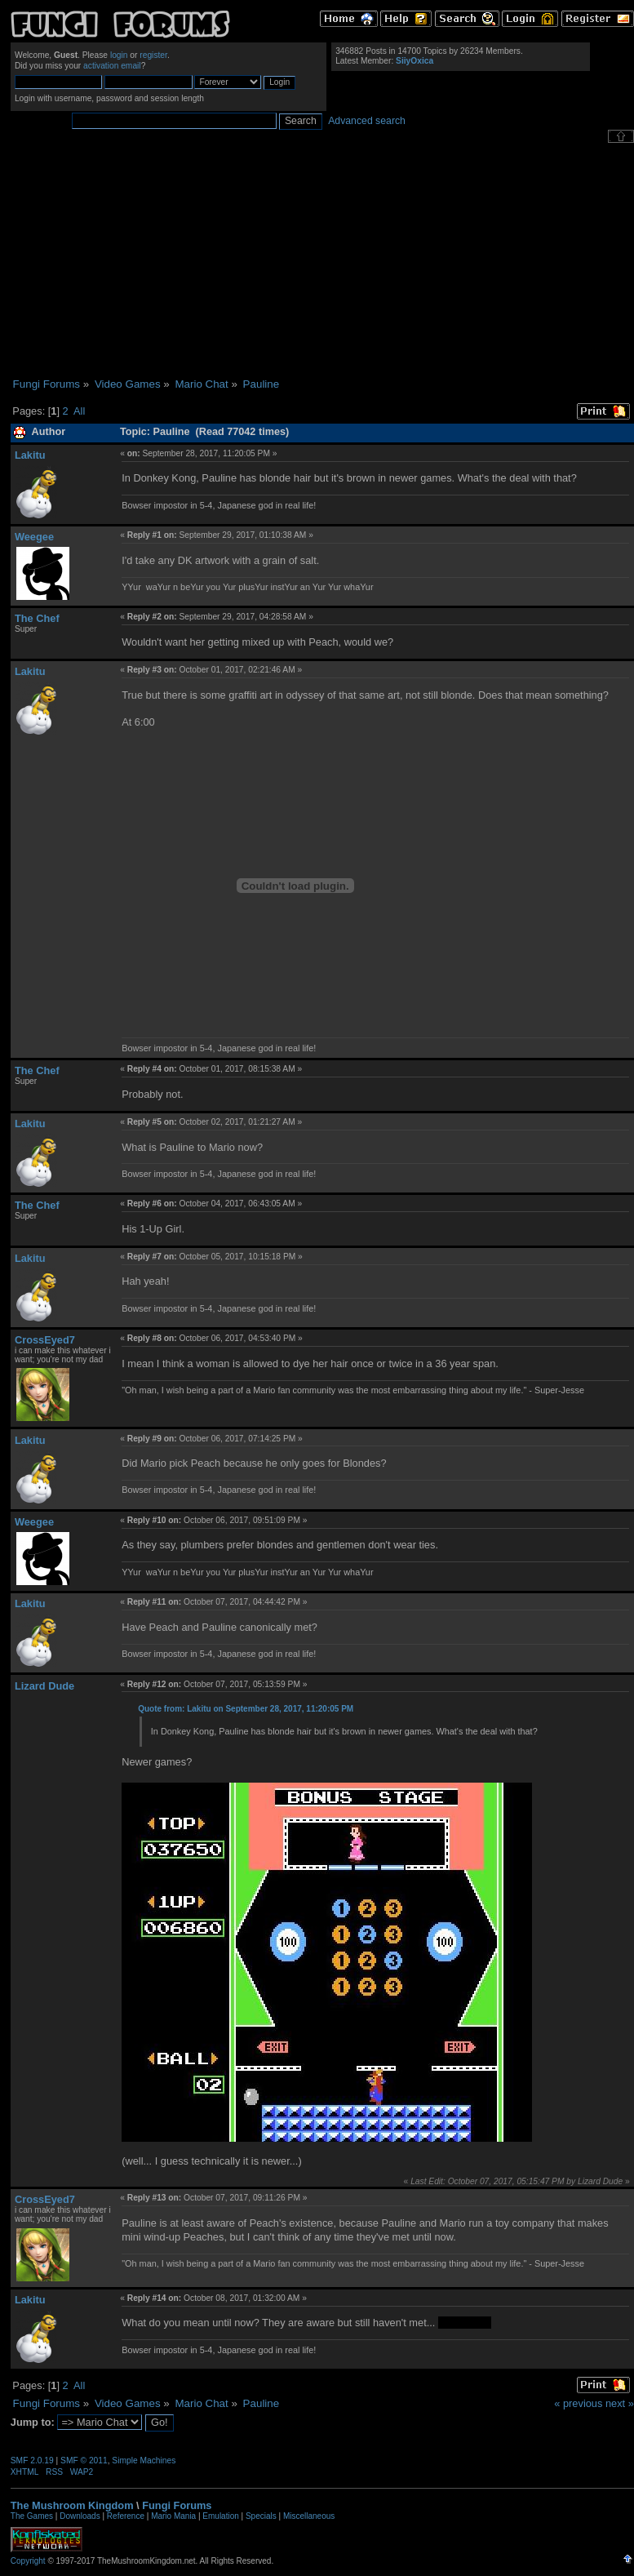 This screenshot has height=2576, width=634. Describe the element at coordinates (176, 2505) in the screenshot. I see `Fungi Forums` at that location.